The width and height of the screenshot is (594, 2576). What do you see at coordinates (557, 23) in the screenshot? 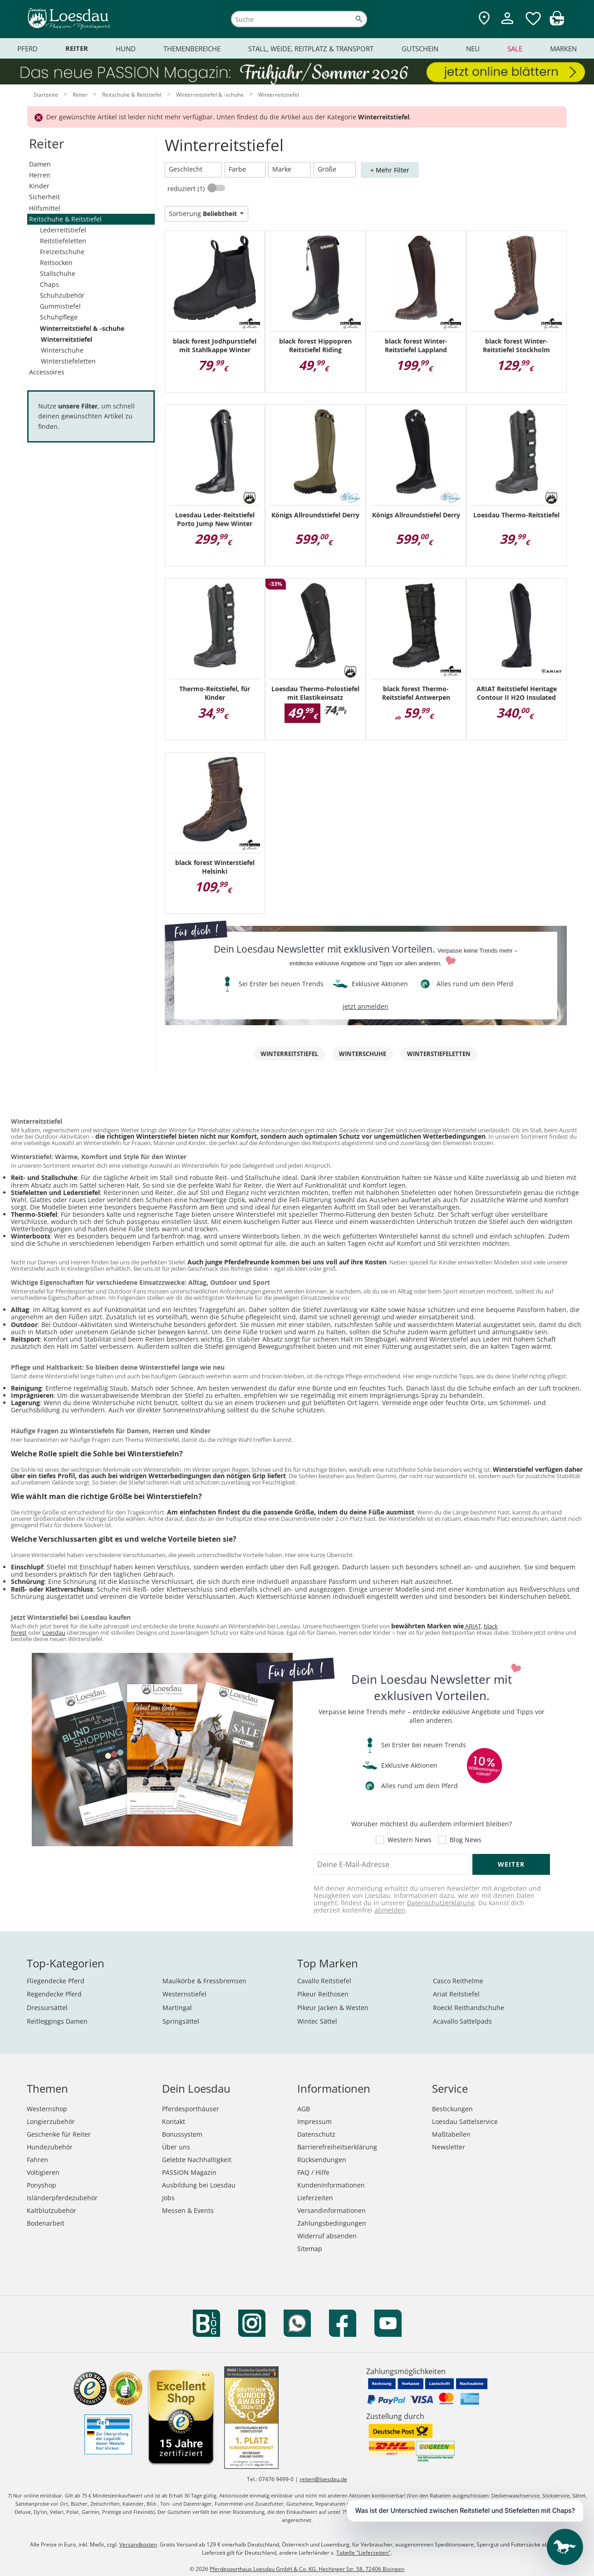
I see `[img]` at bounding box center [557, 23].